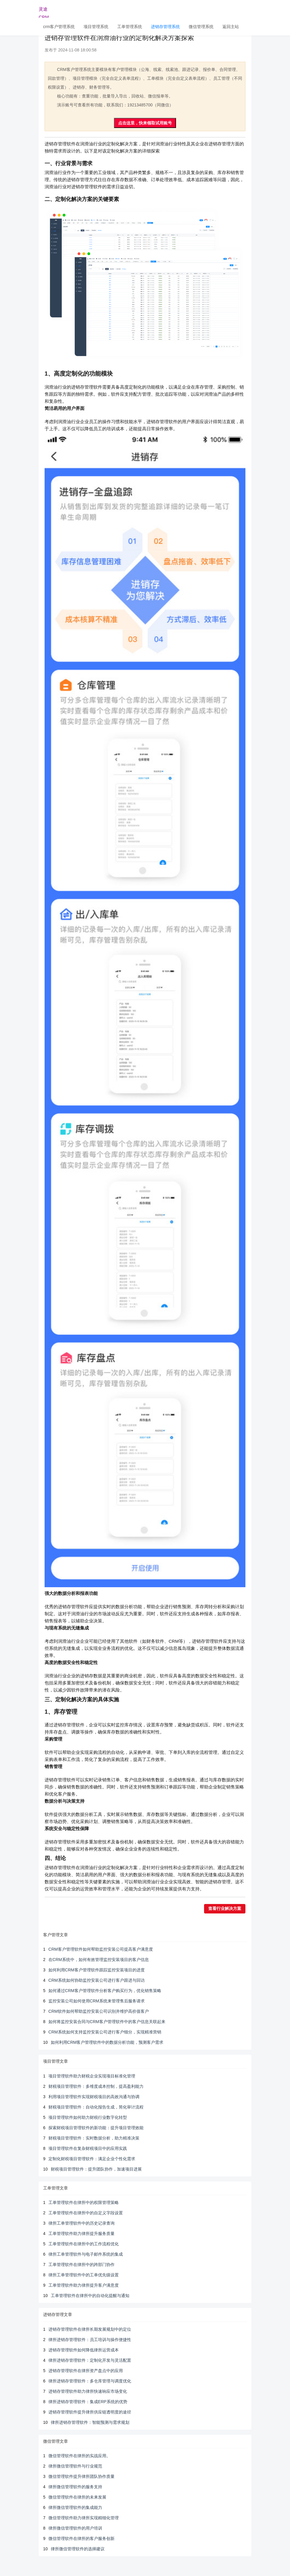  Describe the element at coordinates (44, 12) in the screenshot. I see `灵途CRM` at that location.